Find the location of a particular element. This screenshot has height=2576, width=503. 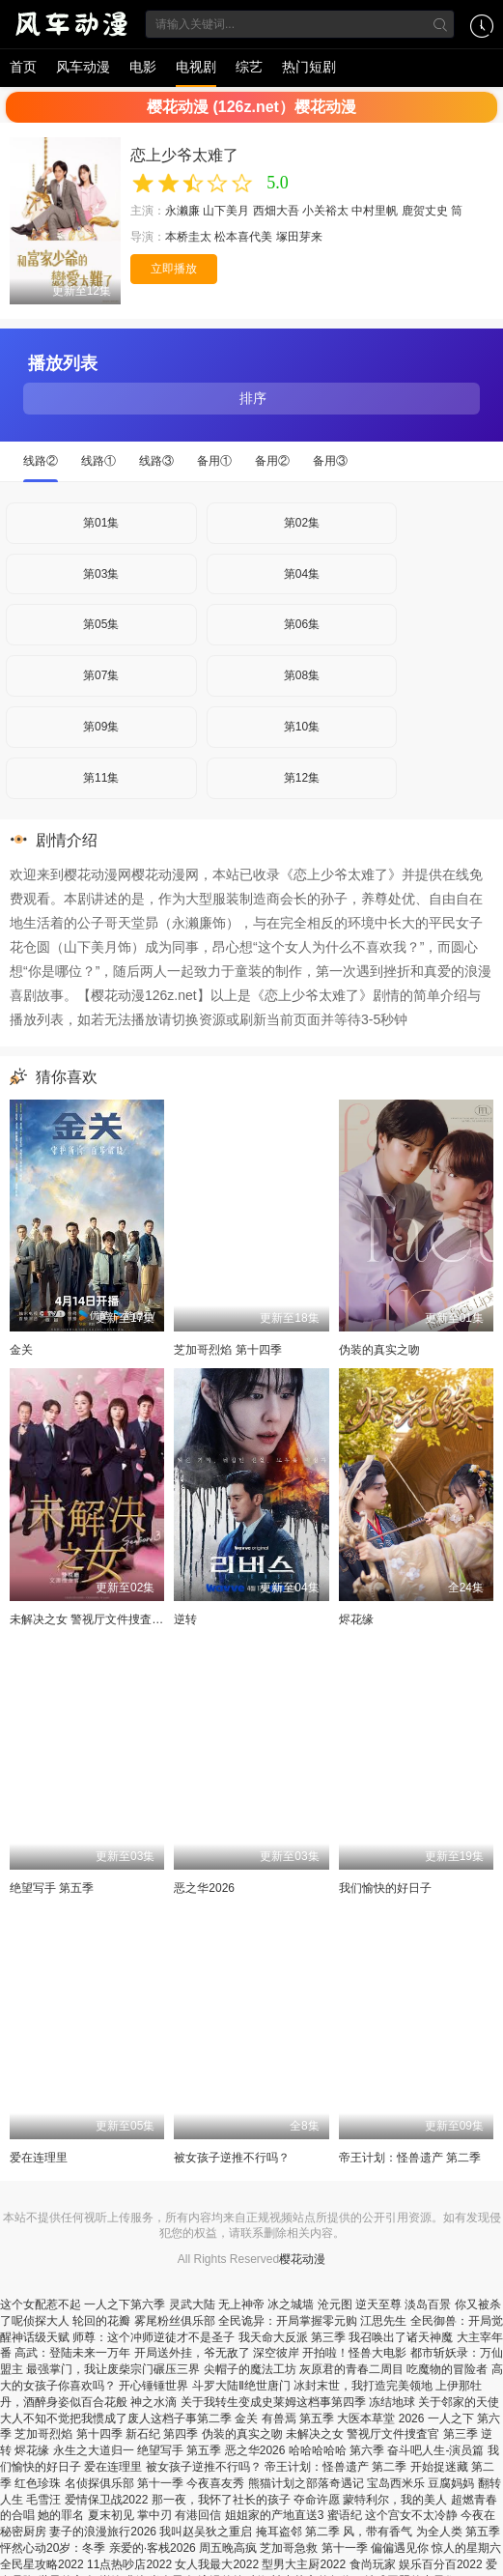

尖帽子的魔法工坊 is located at coordinates (250, 2369).